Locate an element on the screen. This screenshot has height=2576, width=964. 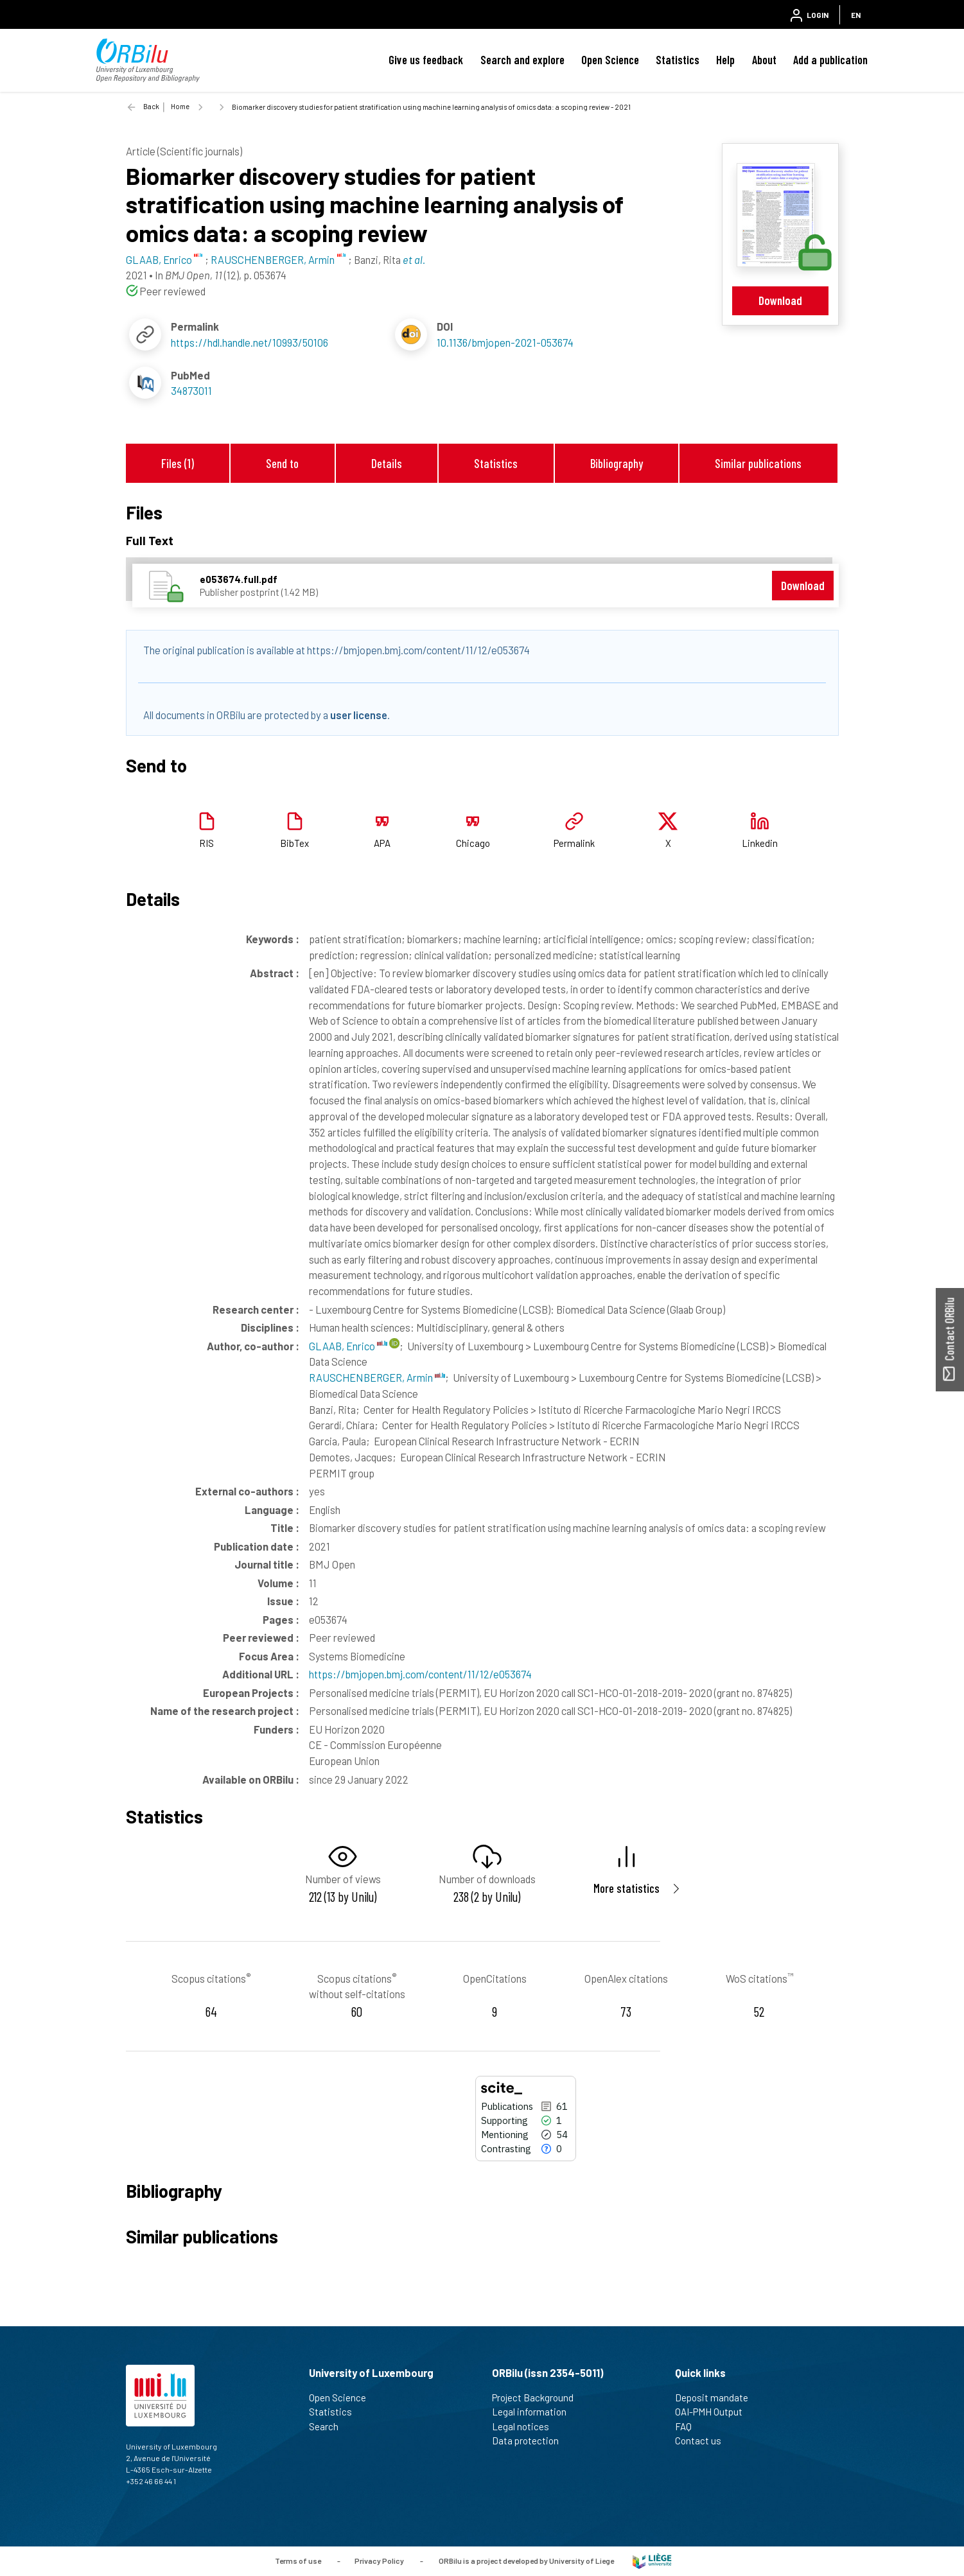
Statistics is located at coordinates (677, 60).